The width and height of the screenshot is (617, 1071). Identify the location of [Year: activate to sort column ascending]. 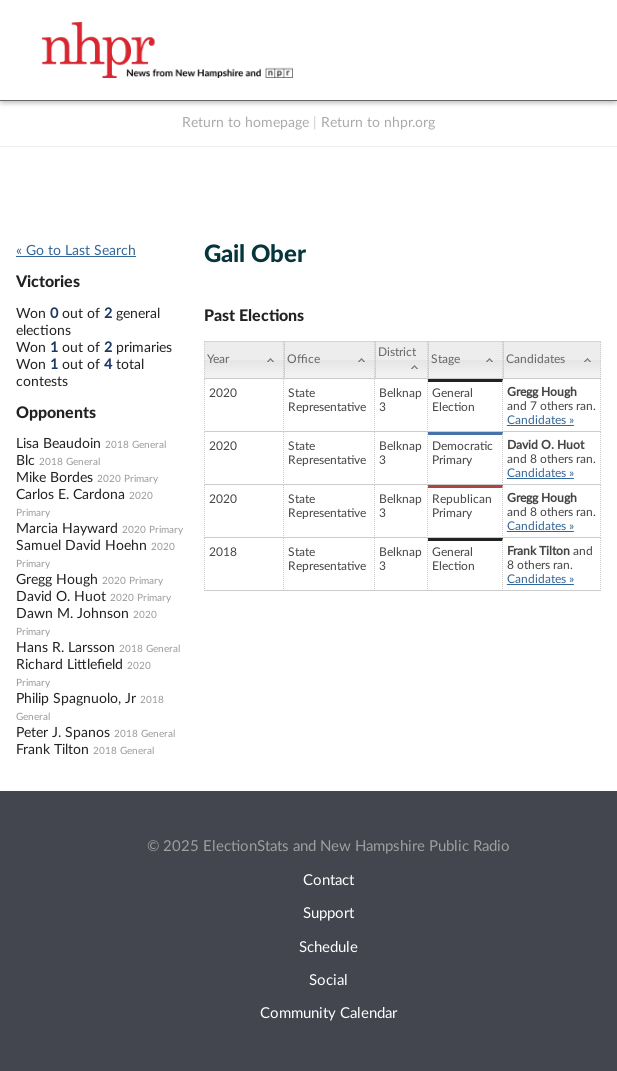
(244, 360).